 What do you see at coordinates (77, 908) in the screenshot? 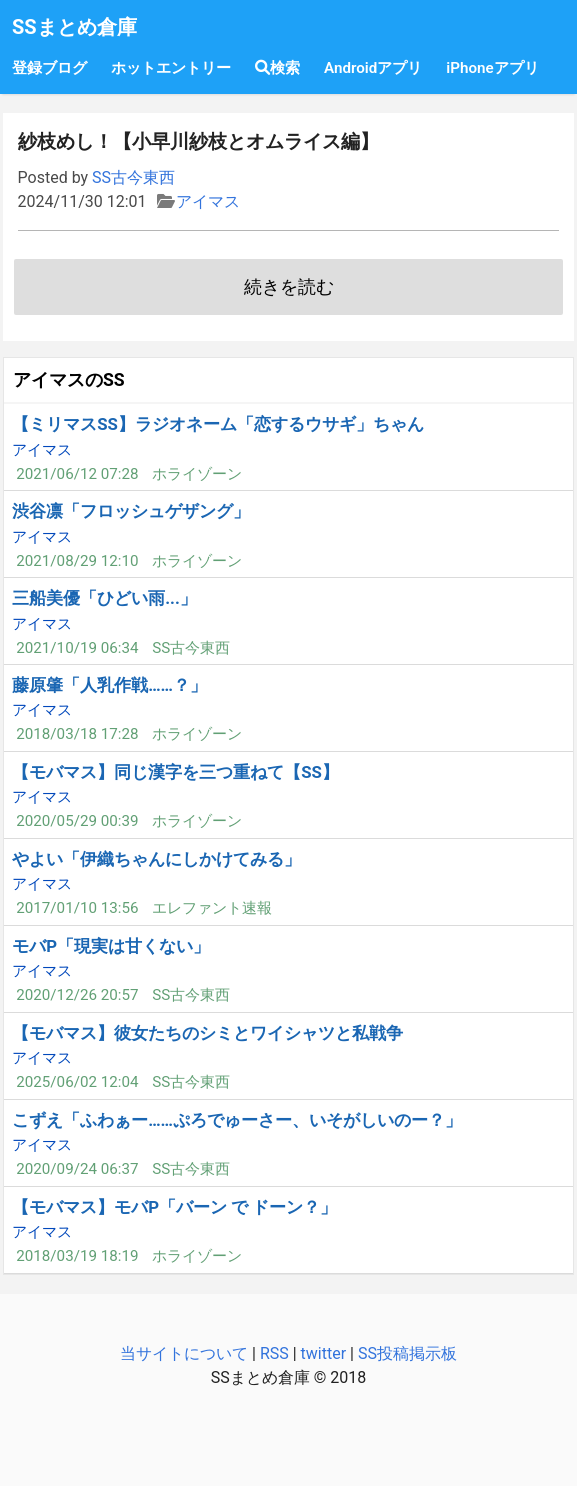
I see `2017/01/10 13:56` at bounding box center [77, 908].